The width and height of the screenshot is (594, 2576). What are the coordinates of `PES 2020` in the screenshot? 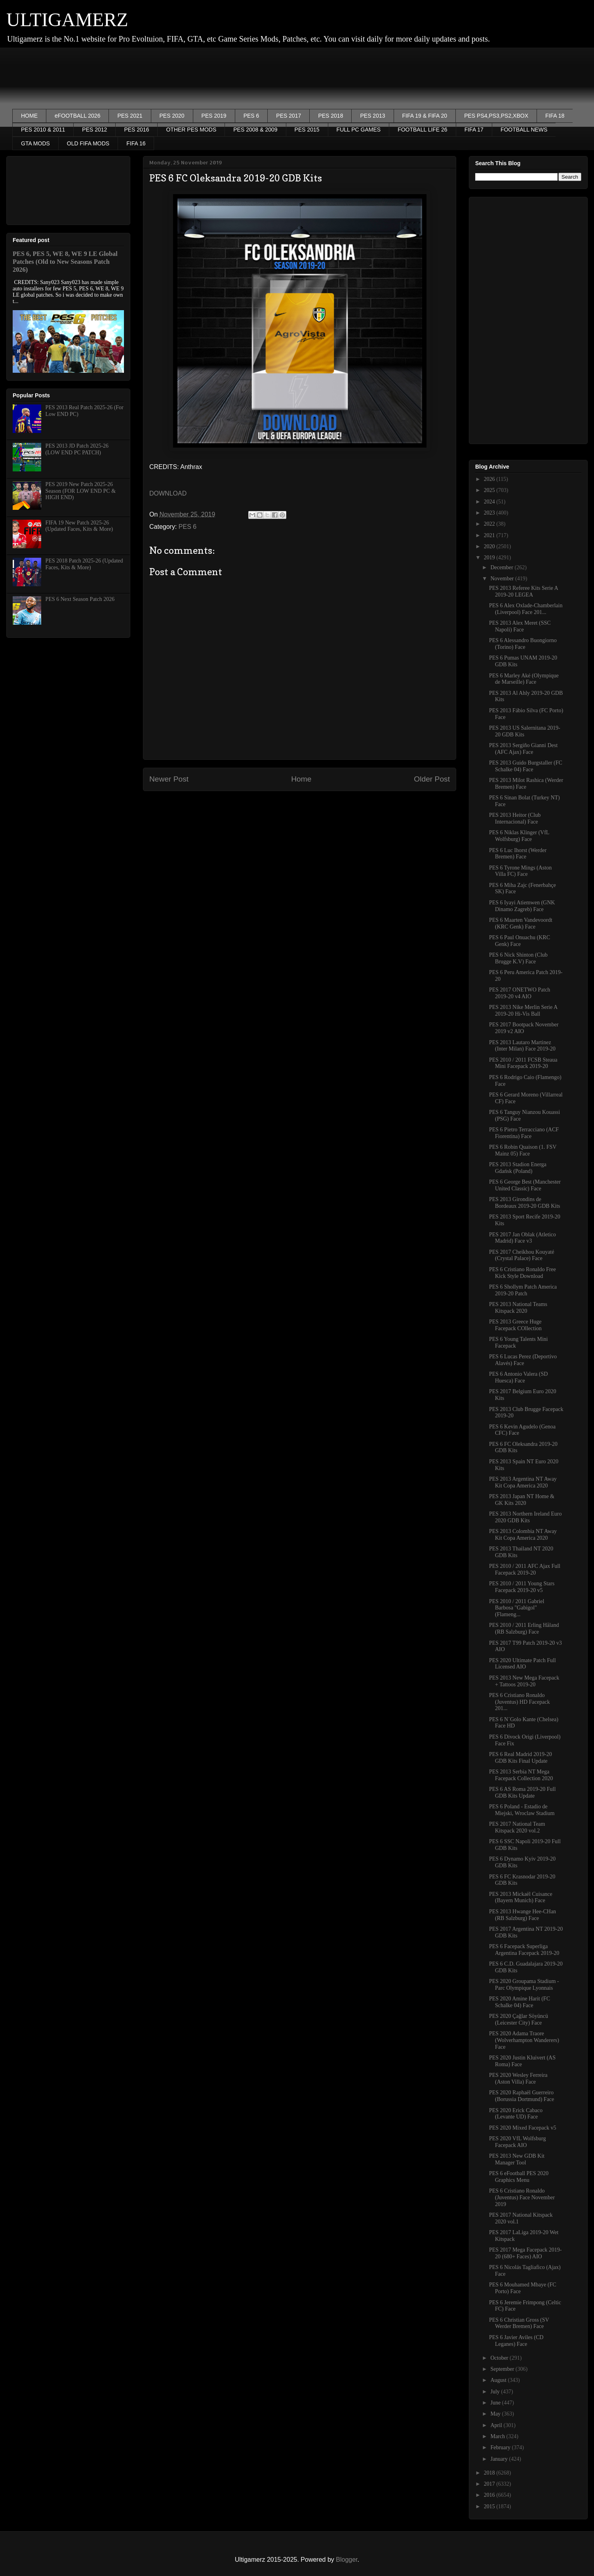 It's located at (172, 115).